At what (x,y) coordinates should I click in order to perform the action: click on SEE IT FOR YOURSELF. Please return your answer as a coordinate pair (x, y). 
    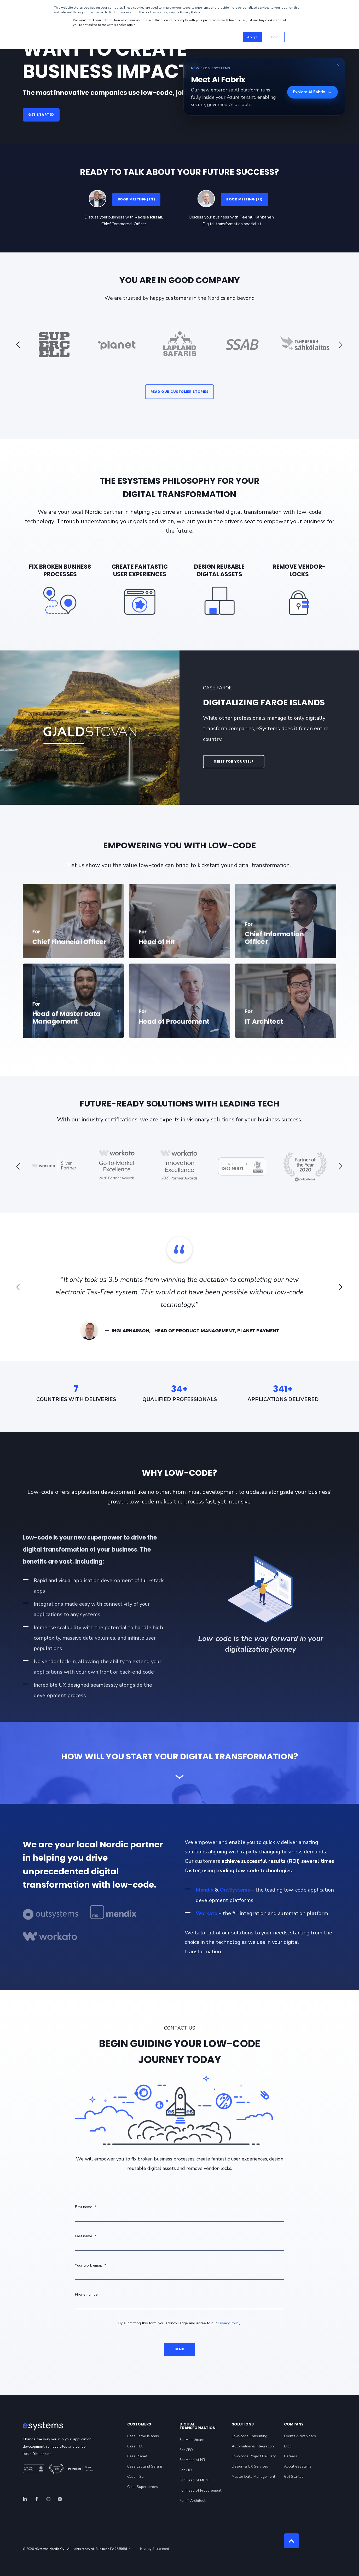
    Looking at the image, I should click on (234, 761).